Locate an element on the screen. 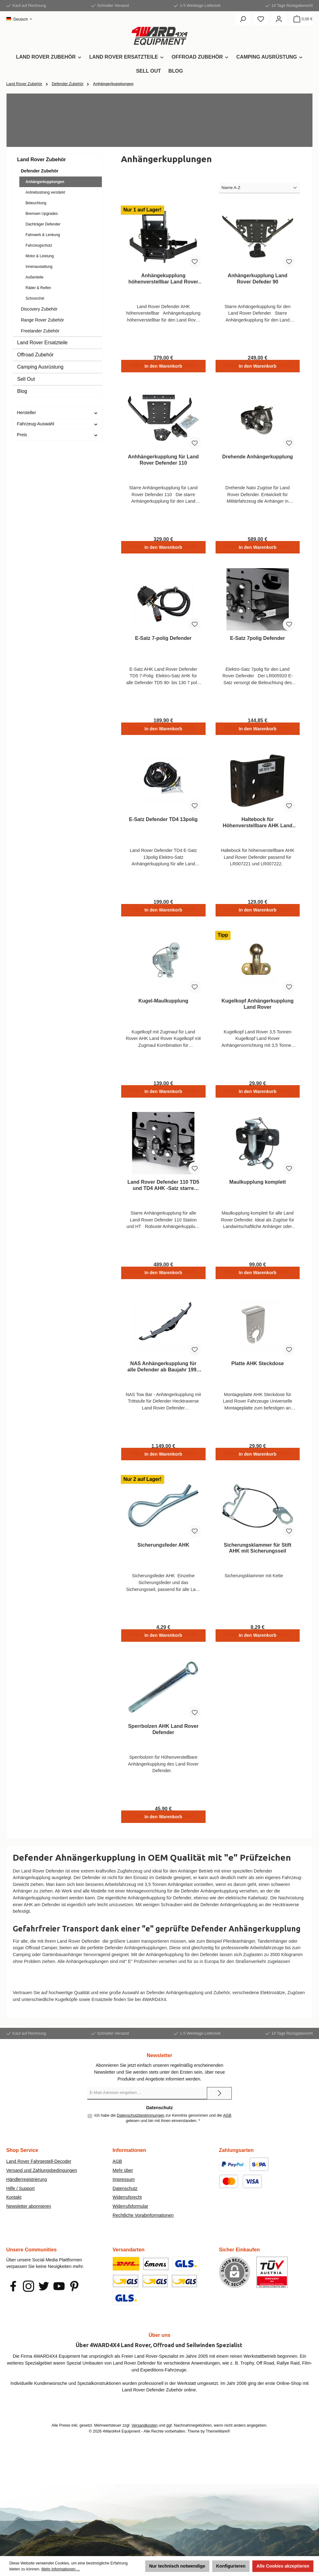 This screenshot has height=2576, width=319. [Folge uns auf Twitter] is located at coordinates (44, 2299).